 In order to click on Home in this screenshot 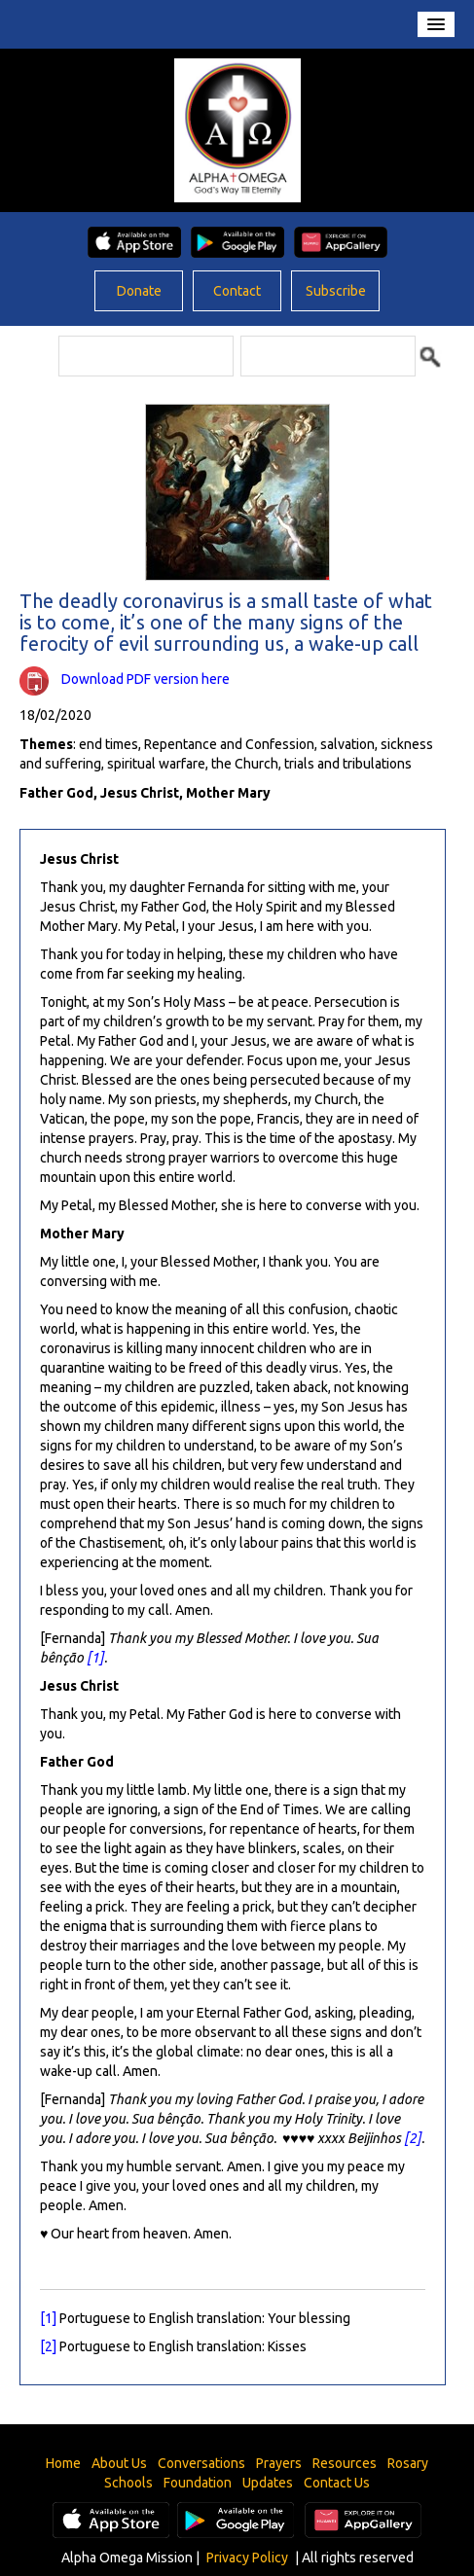, I will do `click(63, 2463)`.